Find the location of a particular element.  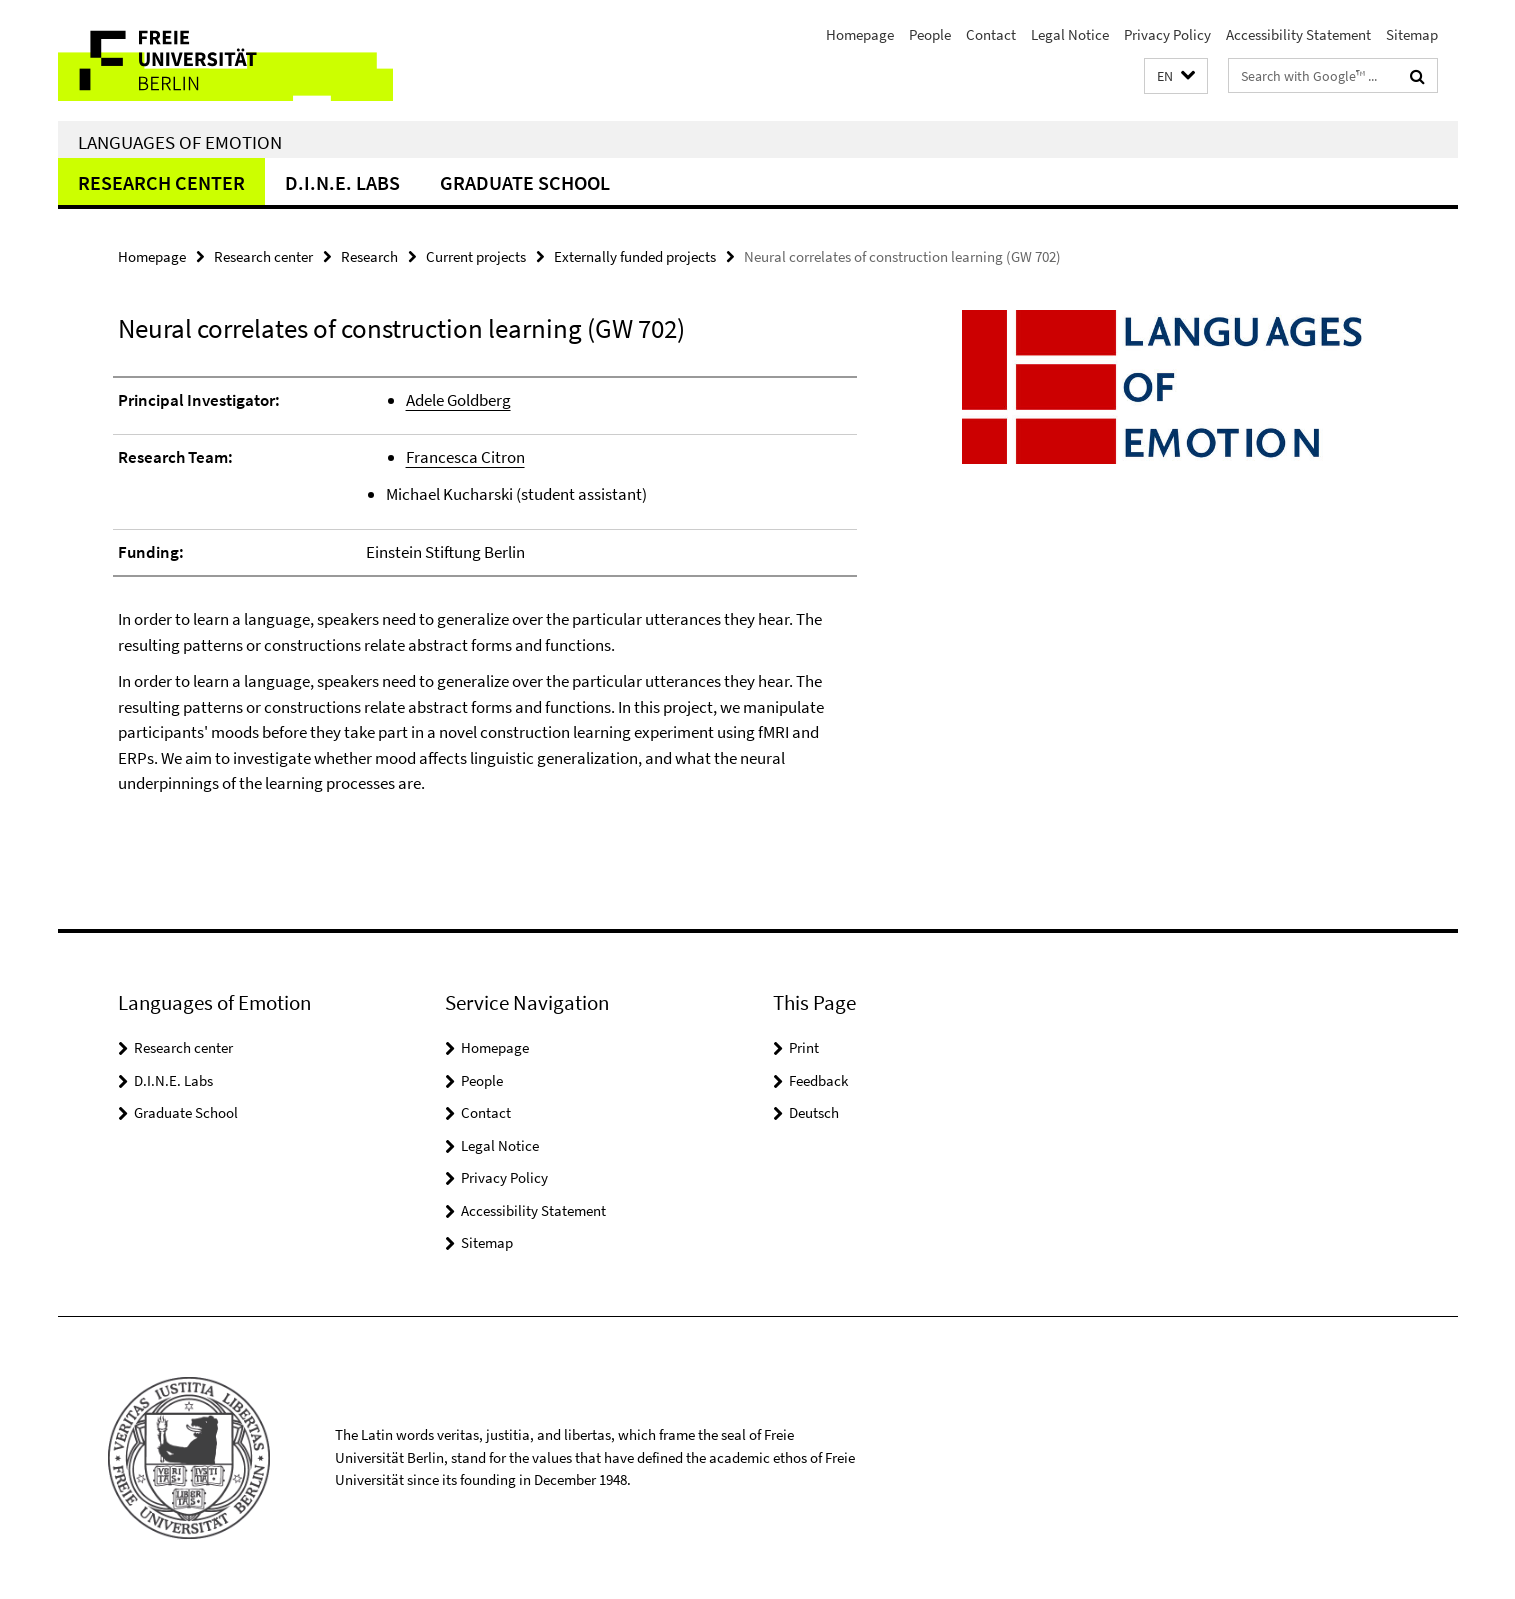

Adele Goldberg is located at coordinates (458, 400).